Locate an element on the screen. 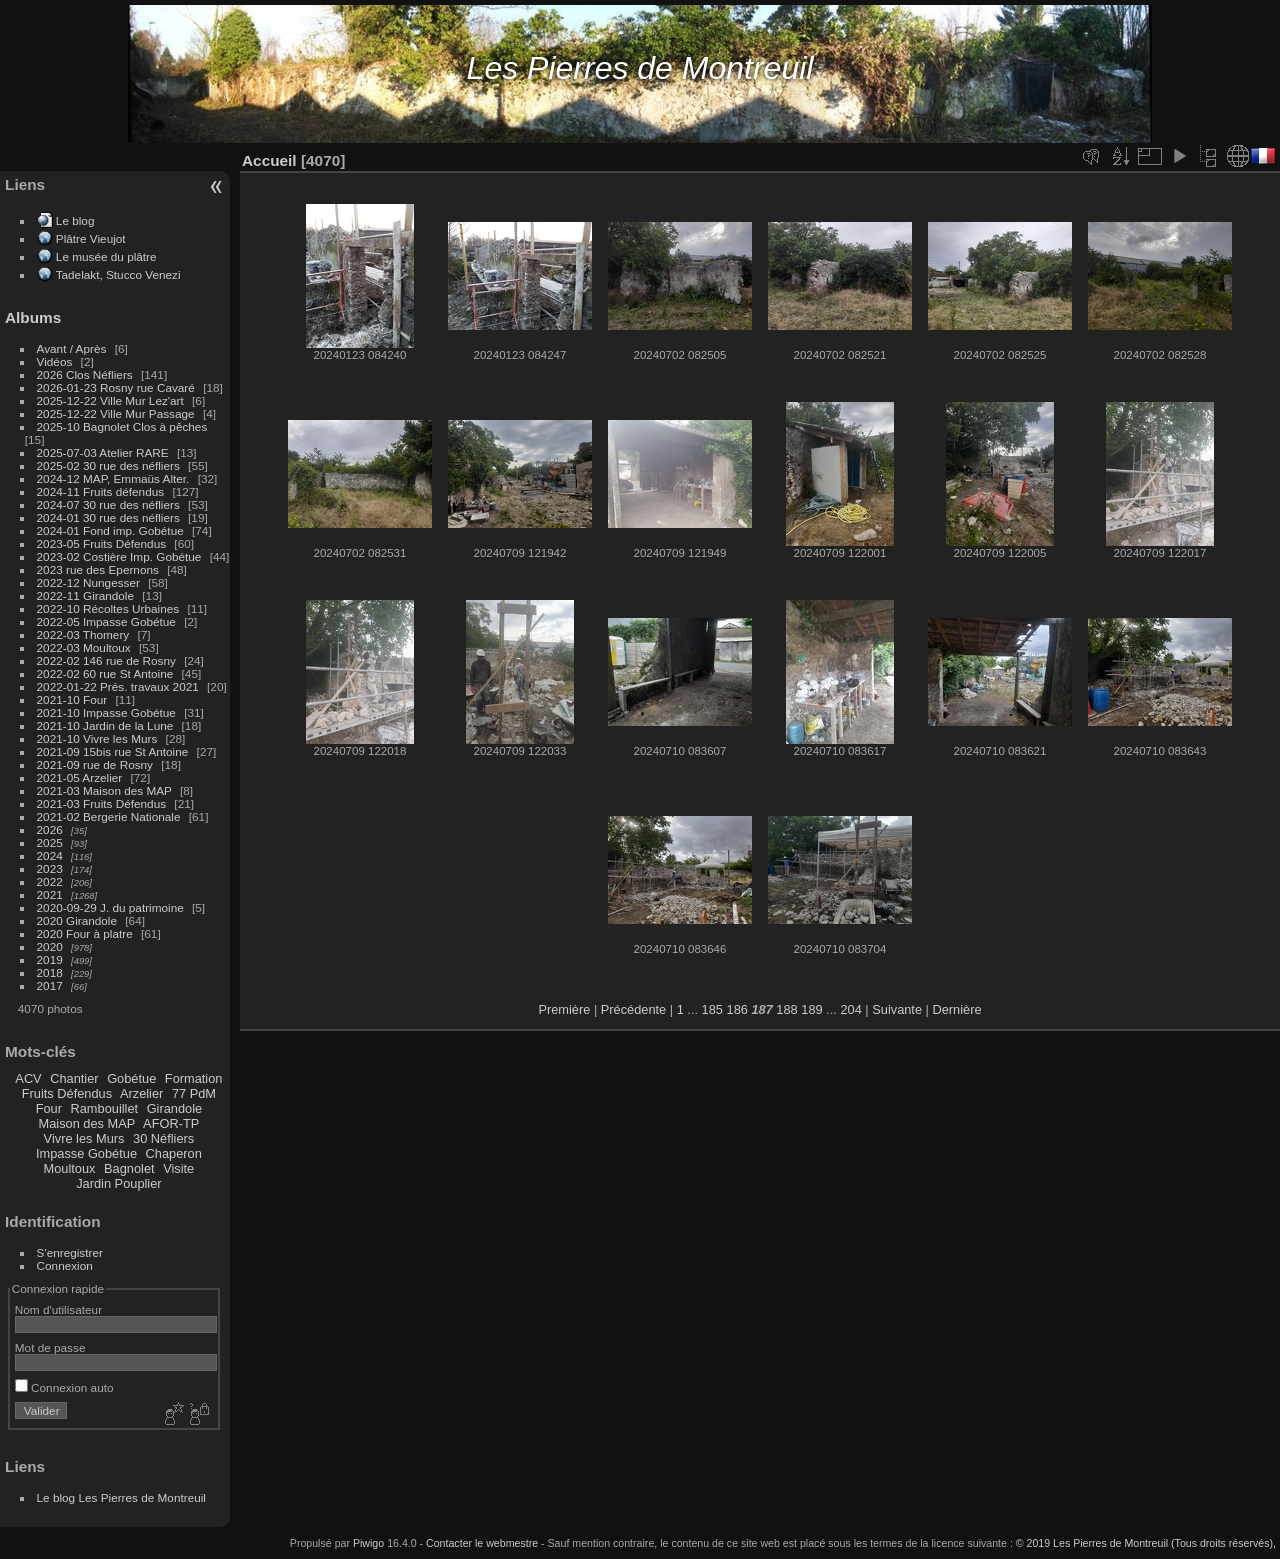 Image resolution: width=1280 pixels, height=1559 pixels. © 2019 Les Pierres de Montreuil (Tous droits réservés), is located at coordinates (1146, 1543).